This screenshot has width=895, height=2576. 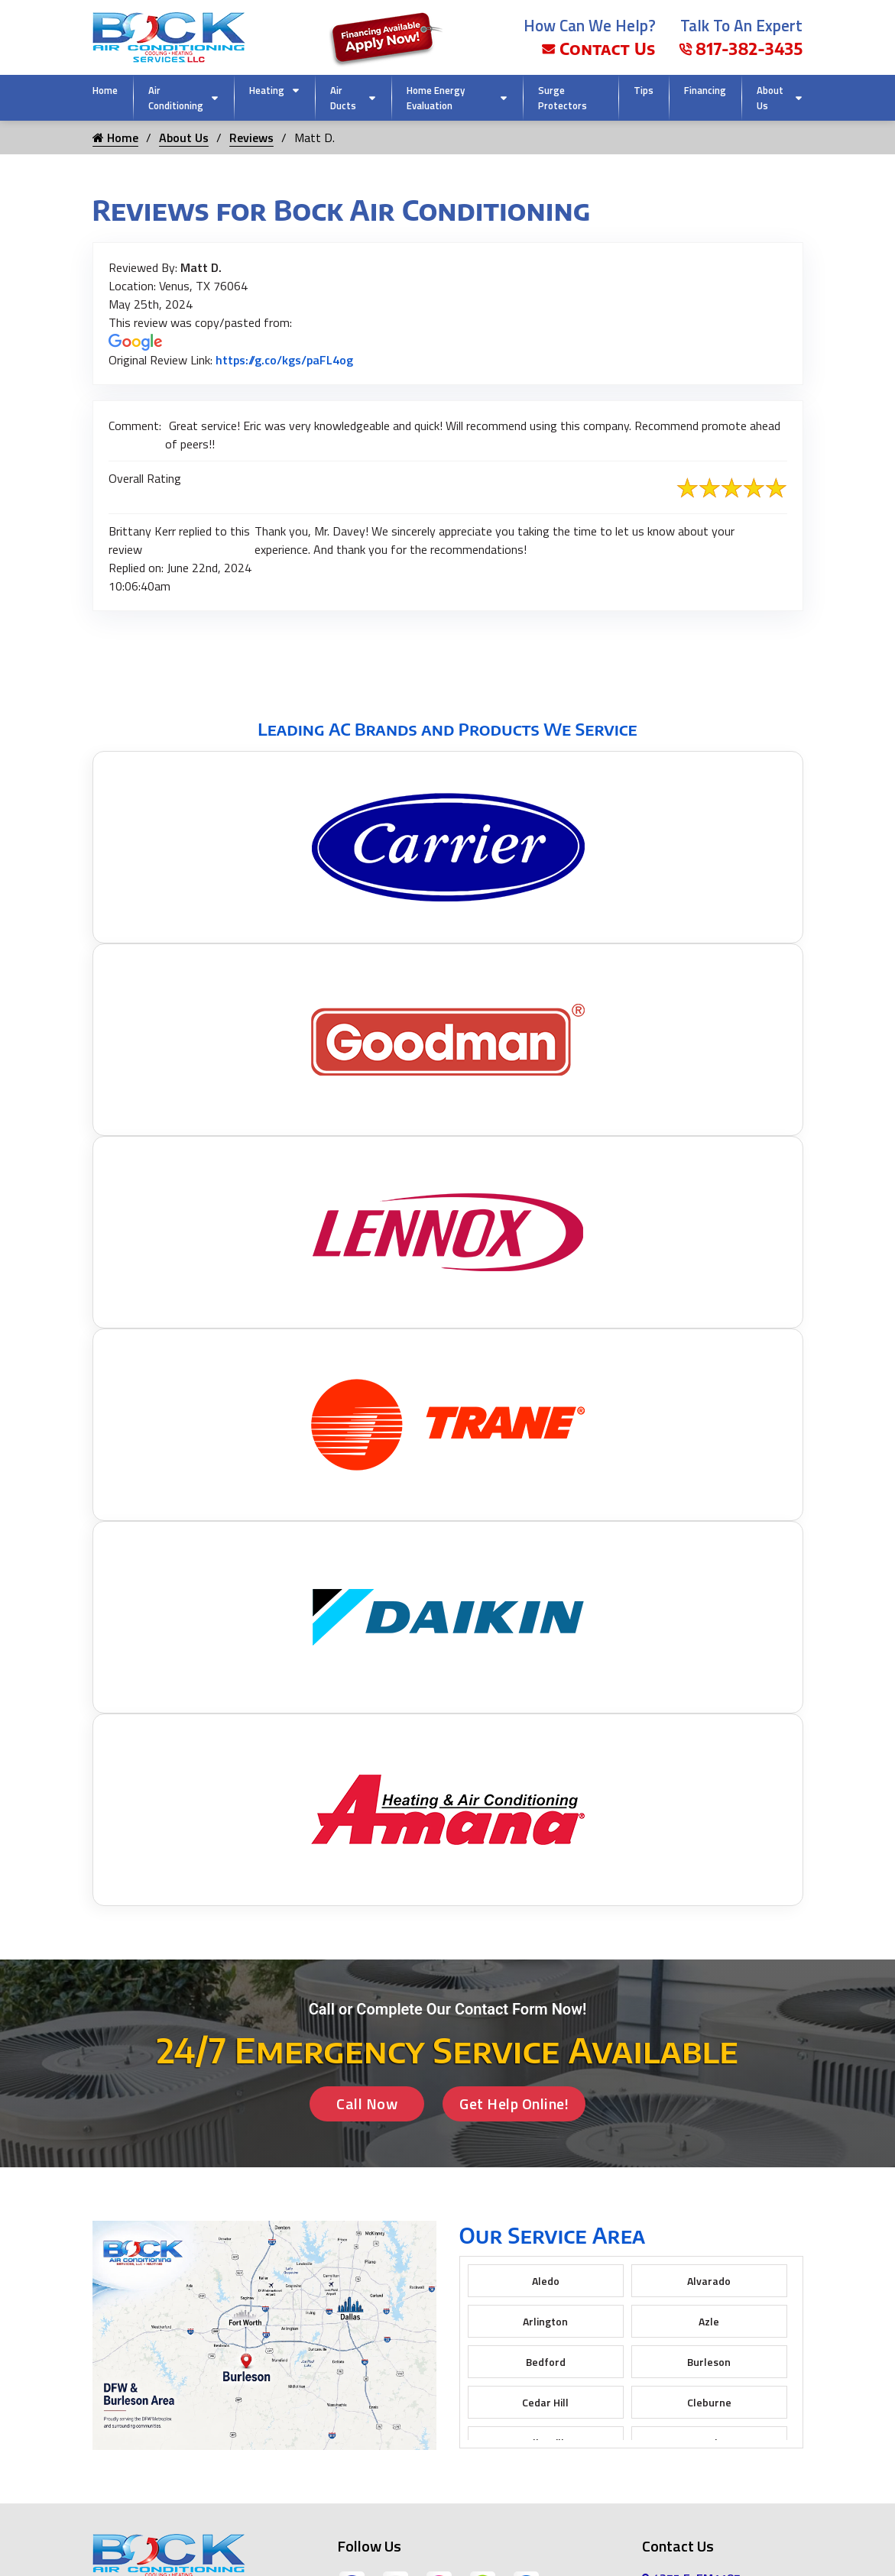 I want to click on Leading AC Brands and Products We Service, so click(x=447, y=728).